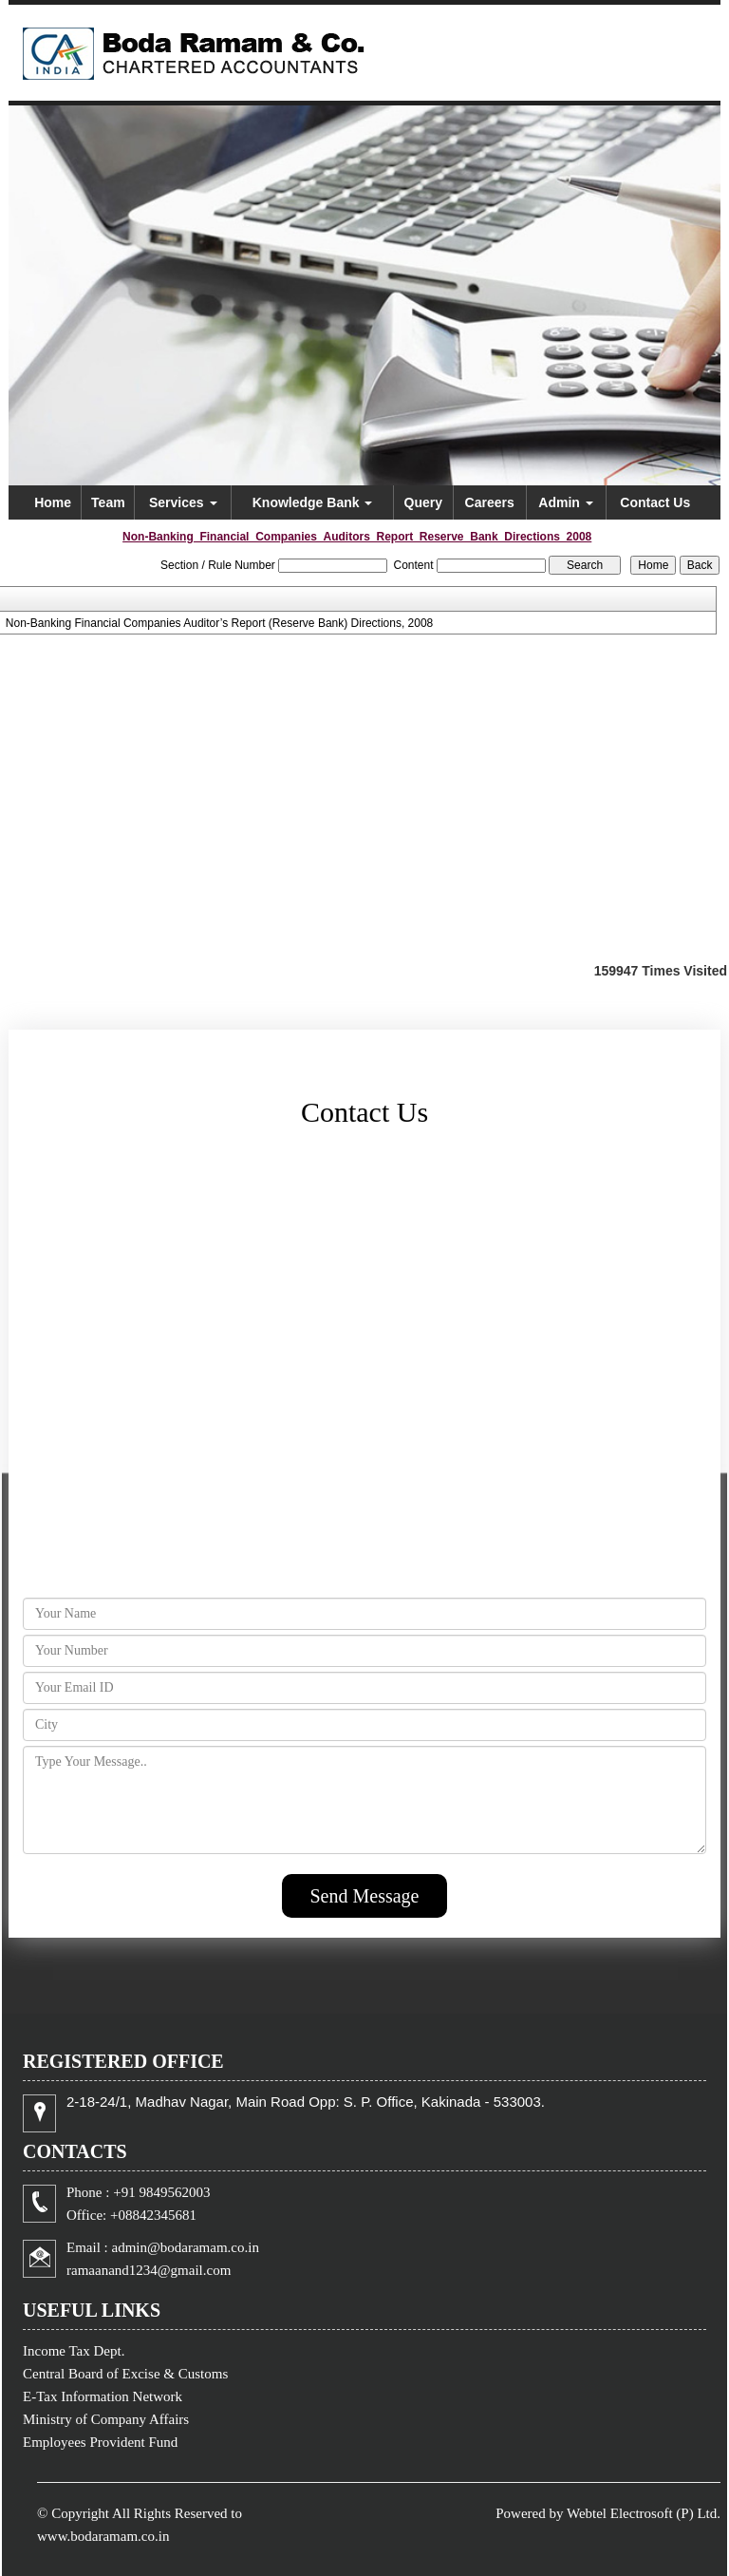 The height and width of the screenshot is (2576, 729). I want to click on Central Board of Excise & Customs, so click(125, 2373).